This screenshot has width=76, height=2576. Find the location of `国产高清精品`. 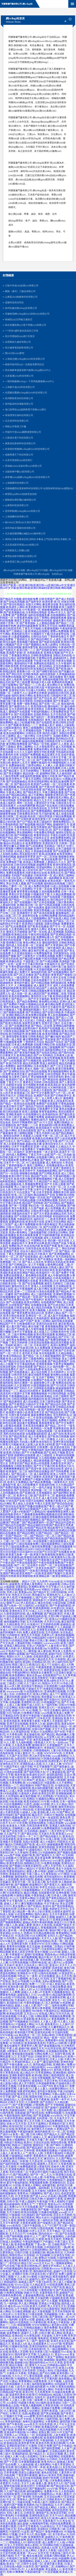

国产高清精品 is located at coordinates (34, 1012).